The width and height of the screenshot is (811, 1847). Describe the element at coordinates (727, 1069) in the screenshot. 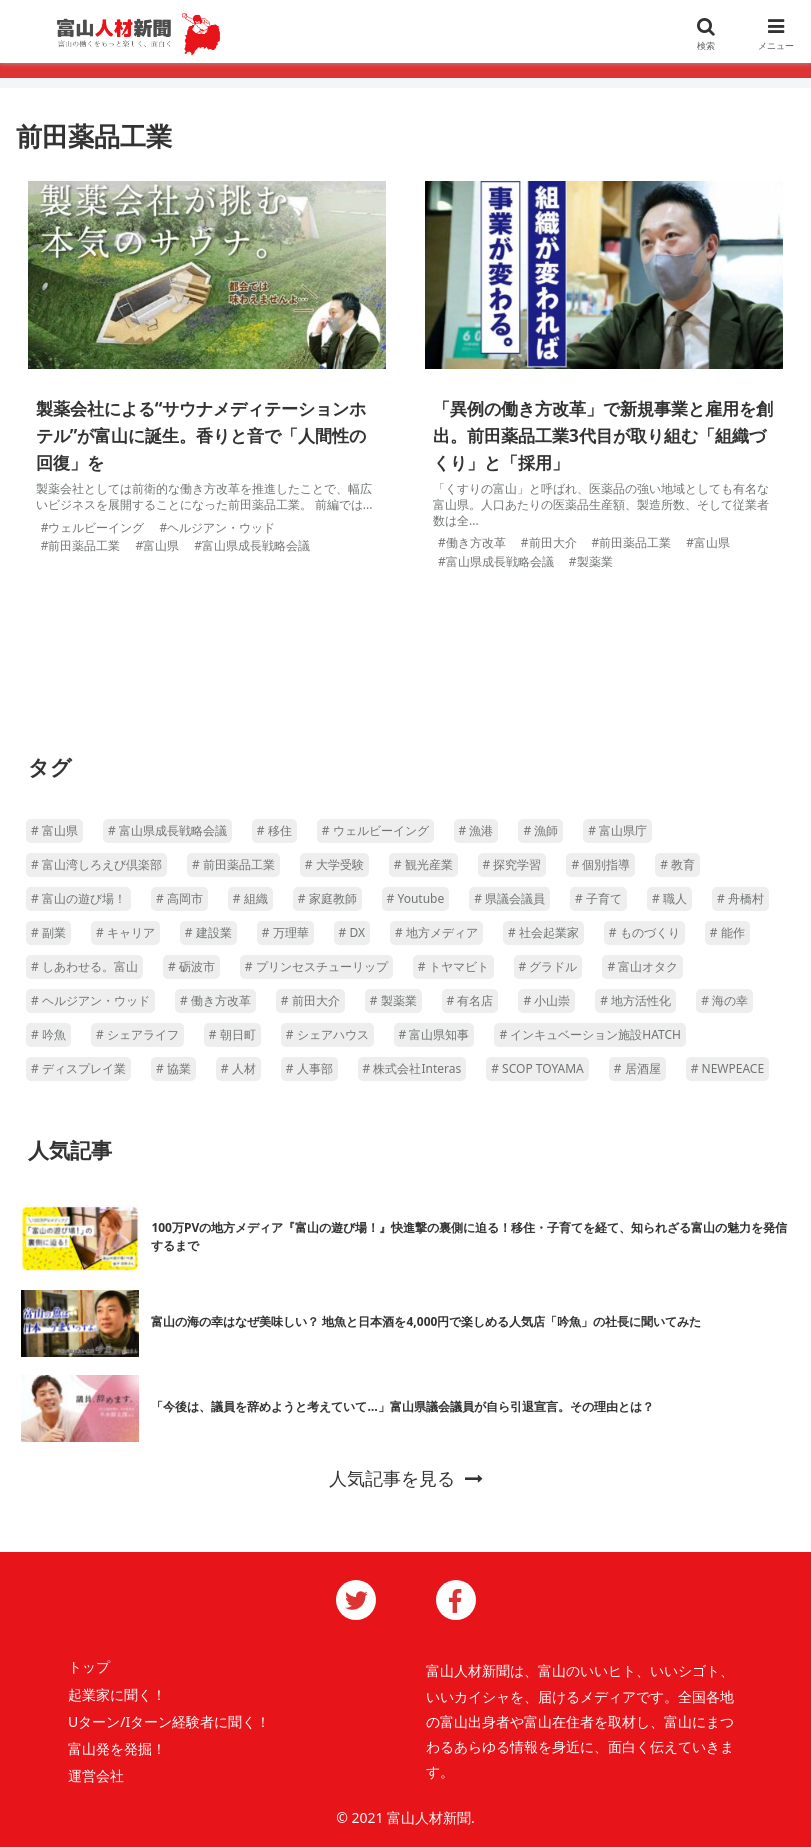

I see `[NEWPEACE (1個の項目)]` at that location.